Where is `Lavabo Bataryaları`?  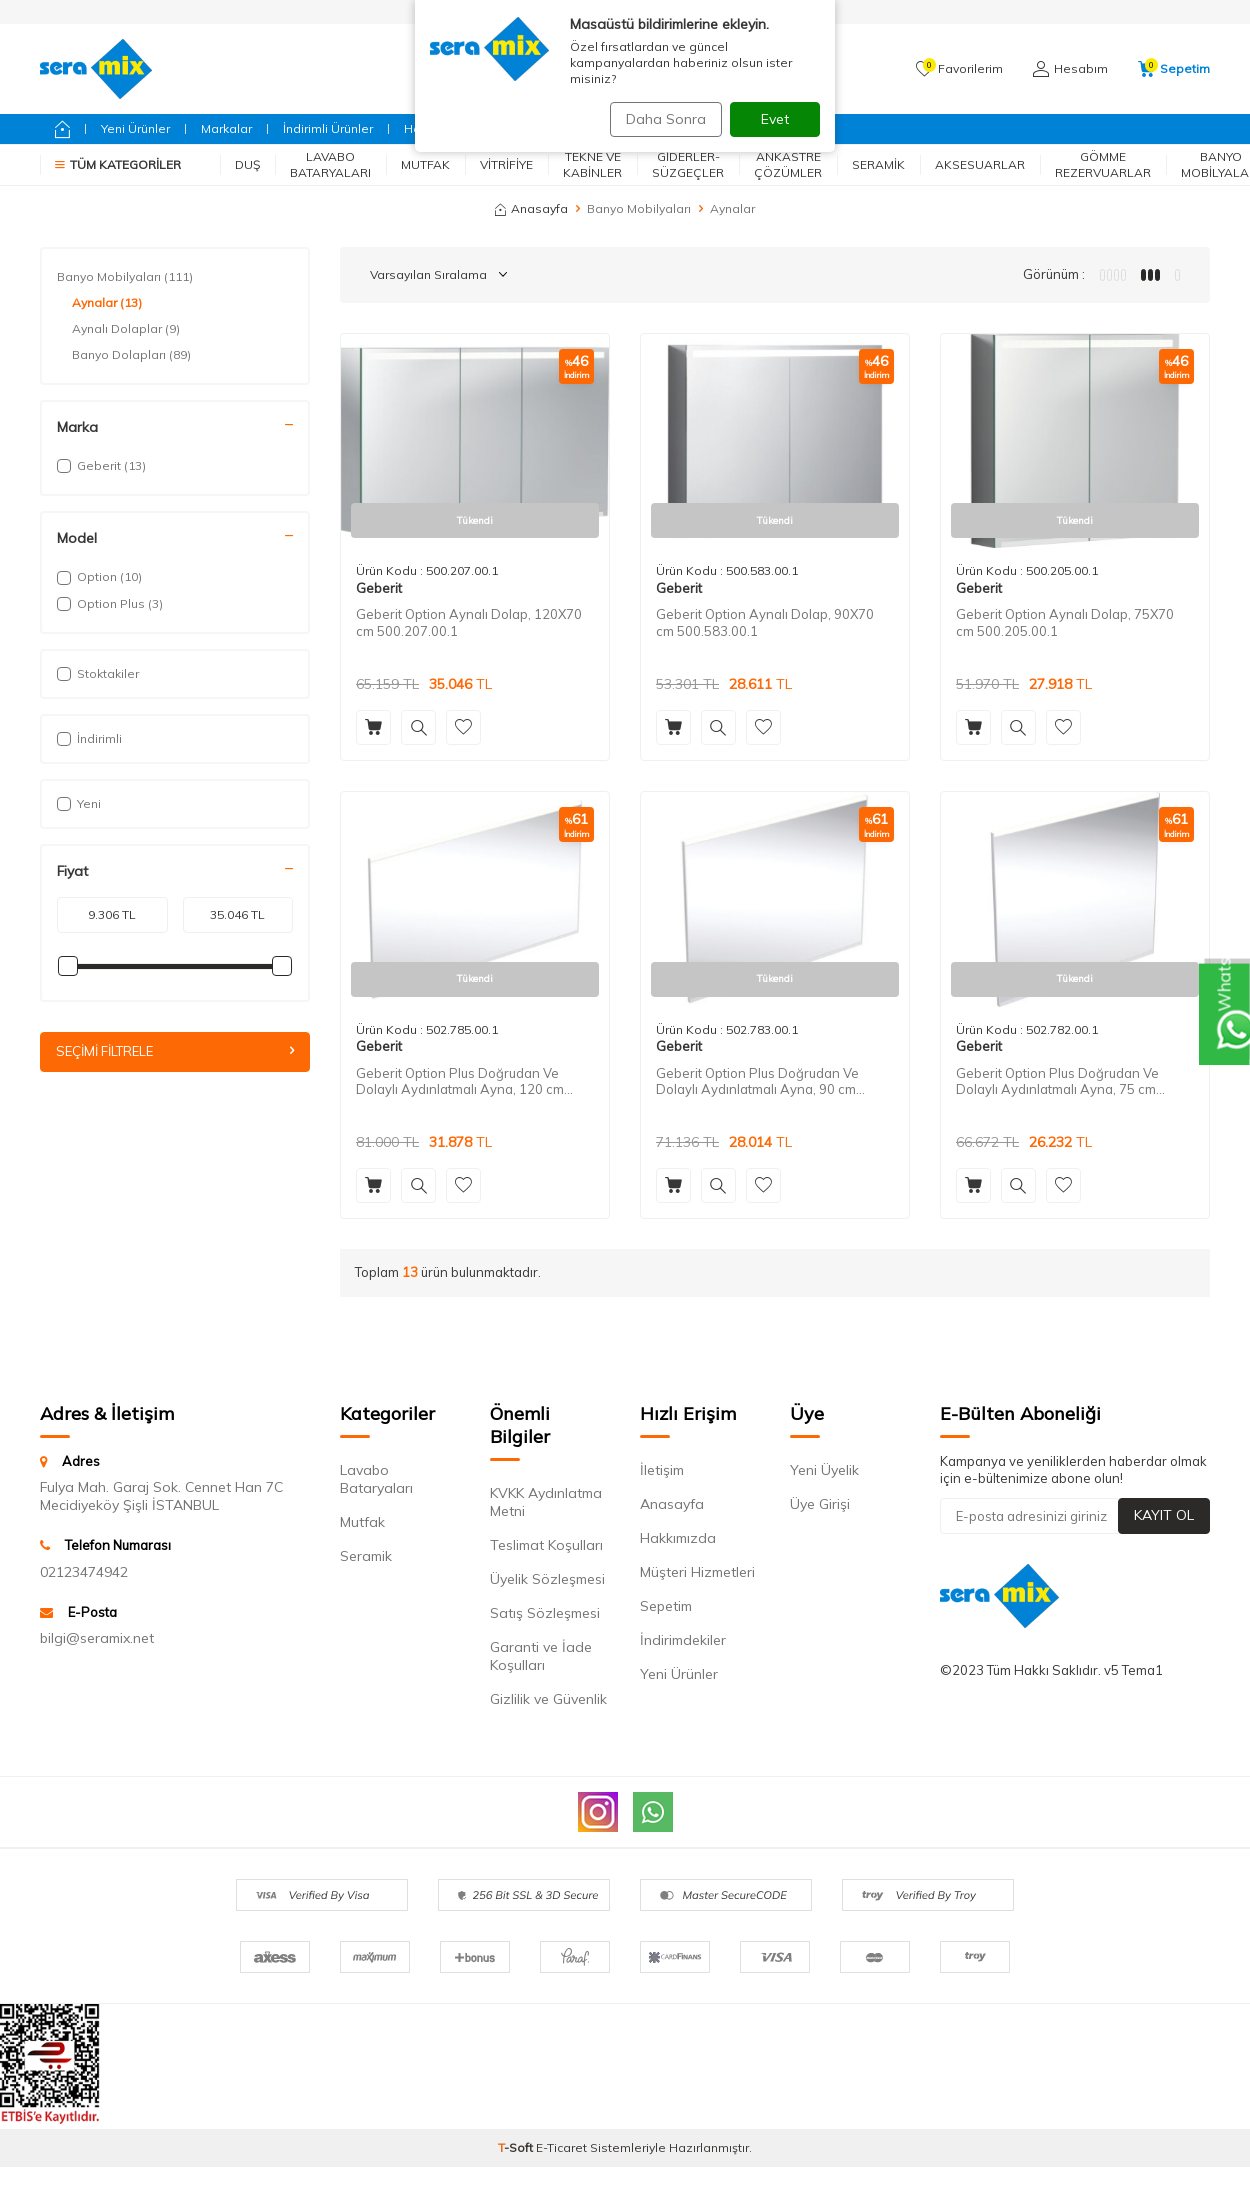 Lavabo Bataryaları is located at coordinates (330, 164).